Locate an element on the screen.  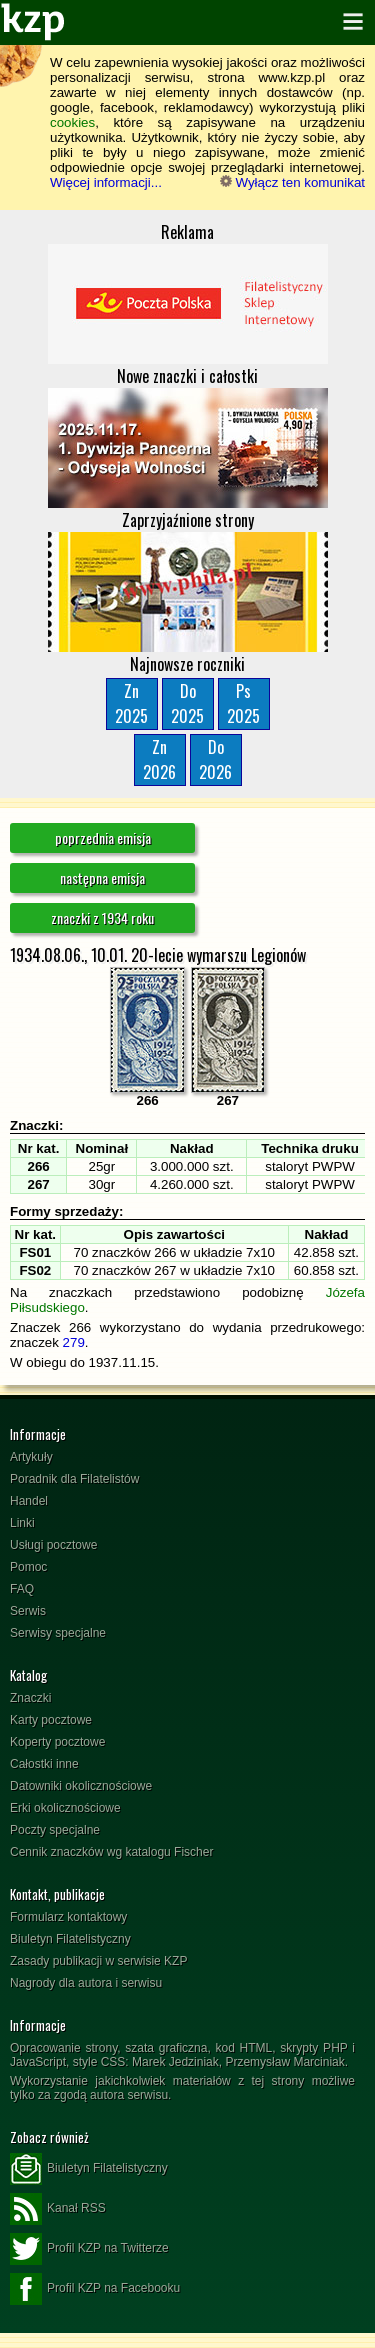
Pomoc is located at coordinates (28, 1567).